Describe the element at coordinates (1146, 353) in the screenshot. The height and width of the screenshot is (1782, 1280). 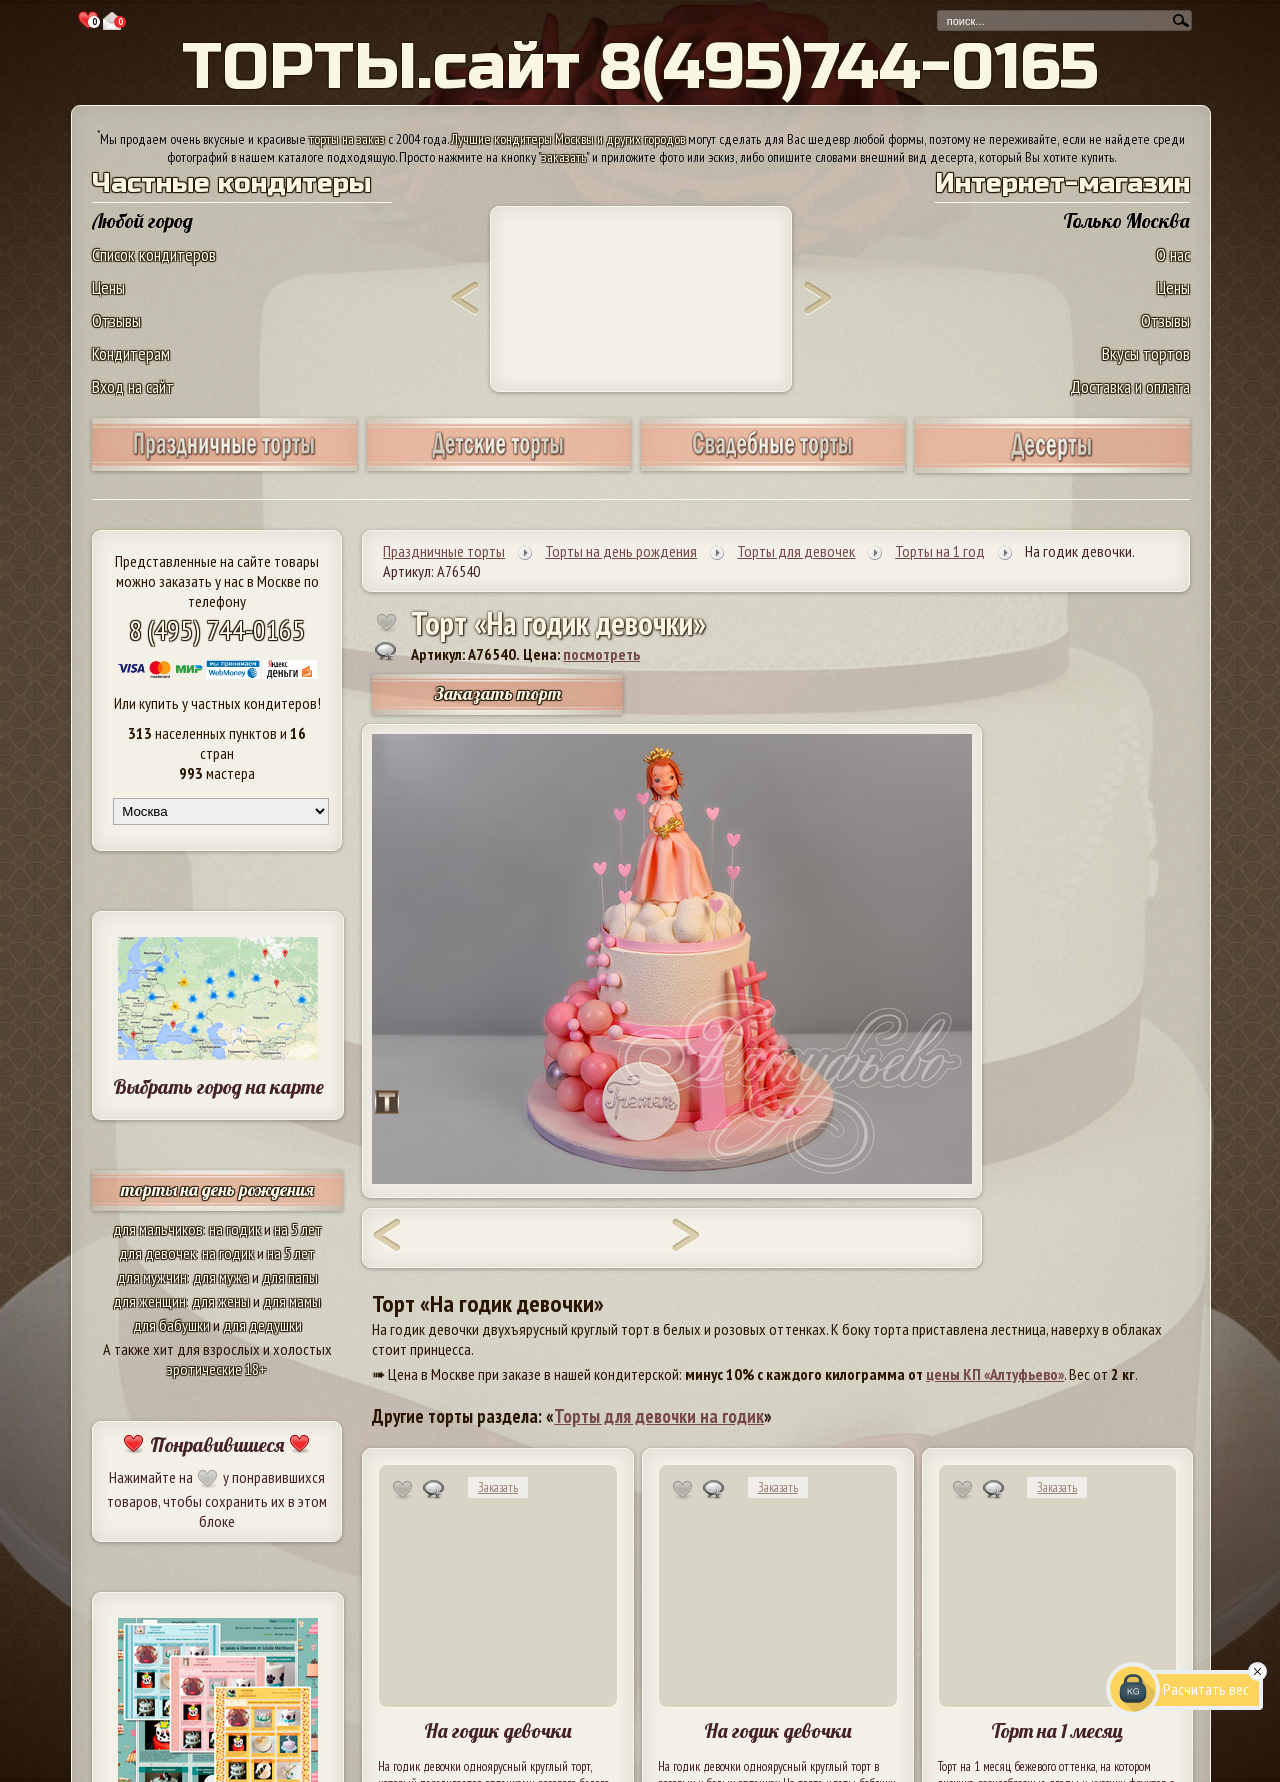
I see `Вкусы тортов` at that location.